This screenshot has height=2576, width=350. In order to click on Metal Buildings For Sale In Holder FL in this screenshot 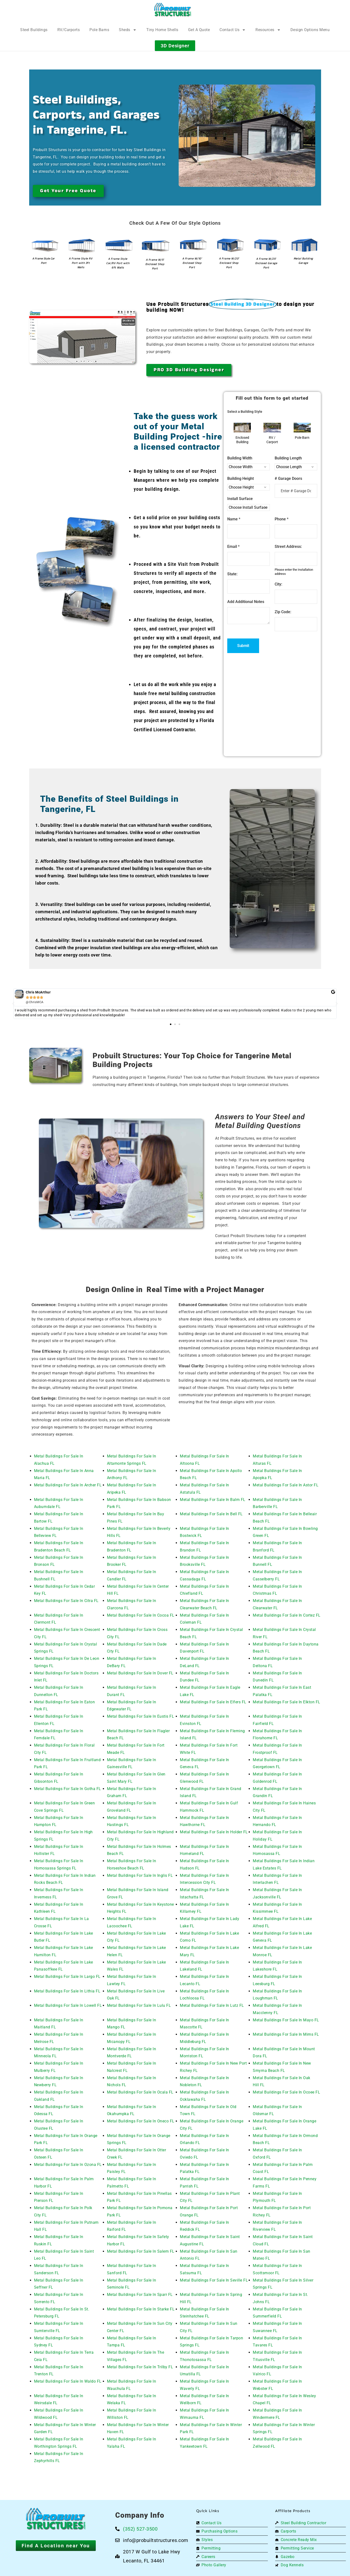, I will do `click(214, 1832)`.